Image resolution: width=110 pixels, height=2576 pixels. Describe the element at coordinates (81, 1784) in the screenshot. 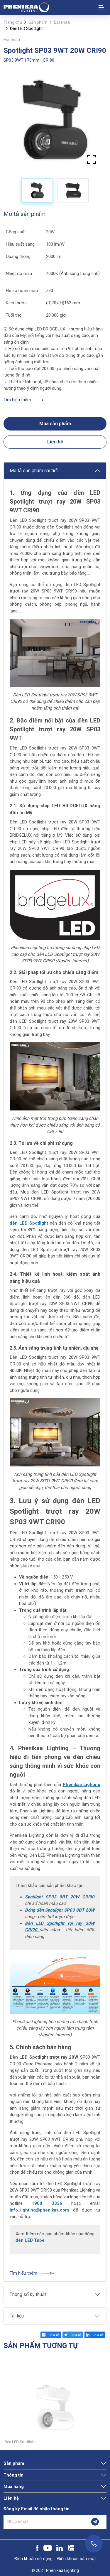

I see `Phenikaa Lighting` at that location.